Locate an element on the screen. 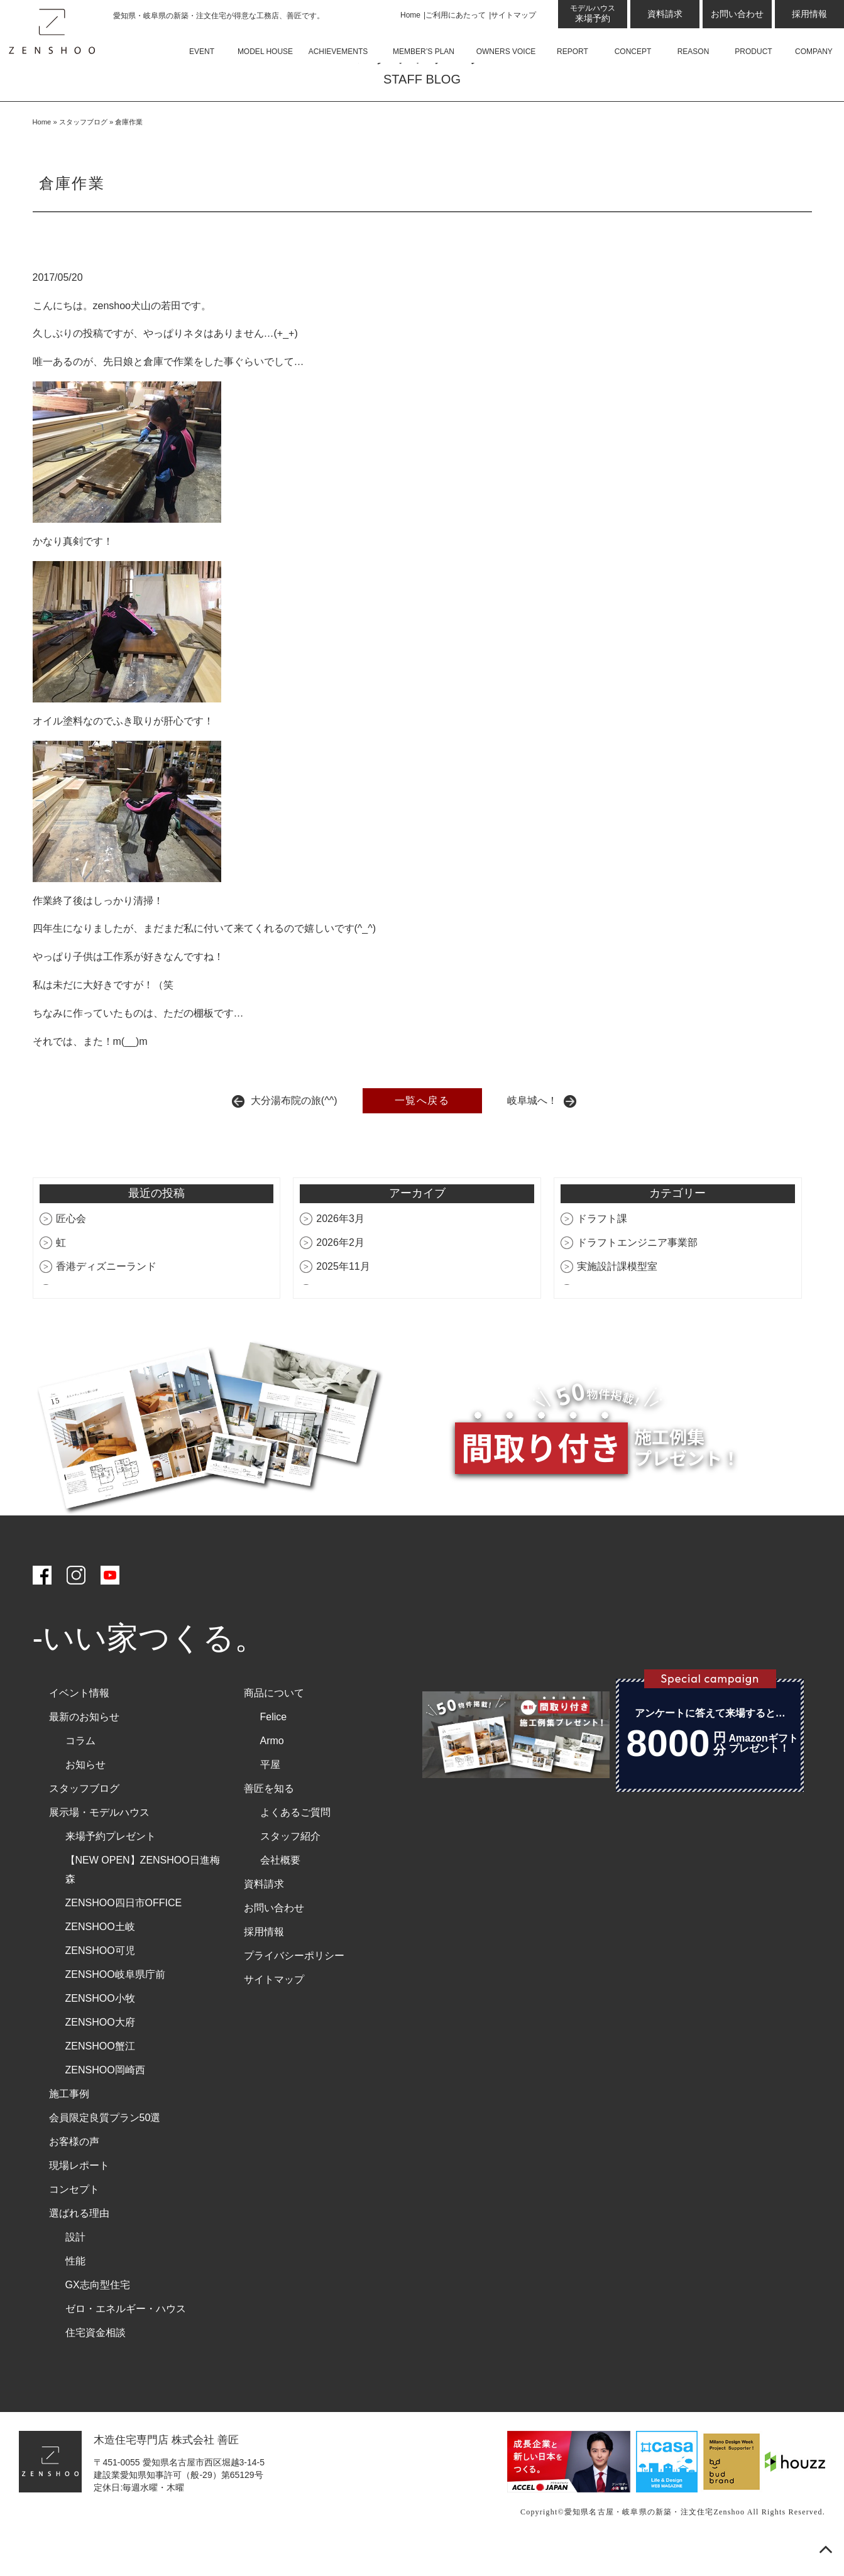 This screenshot has height=2576, width=844. 一覧へ戻る is located at coordinates (422, 1131).